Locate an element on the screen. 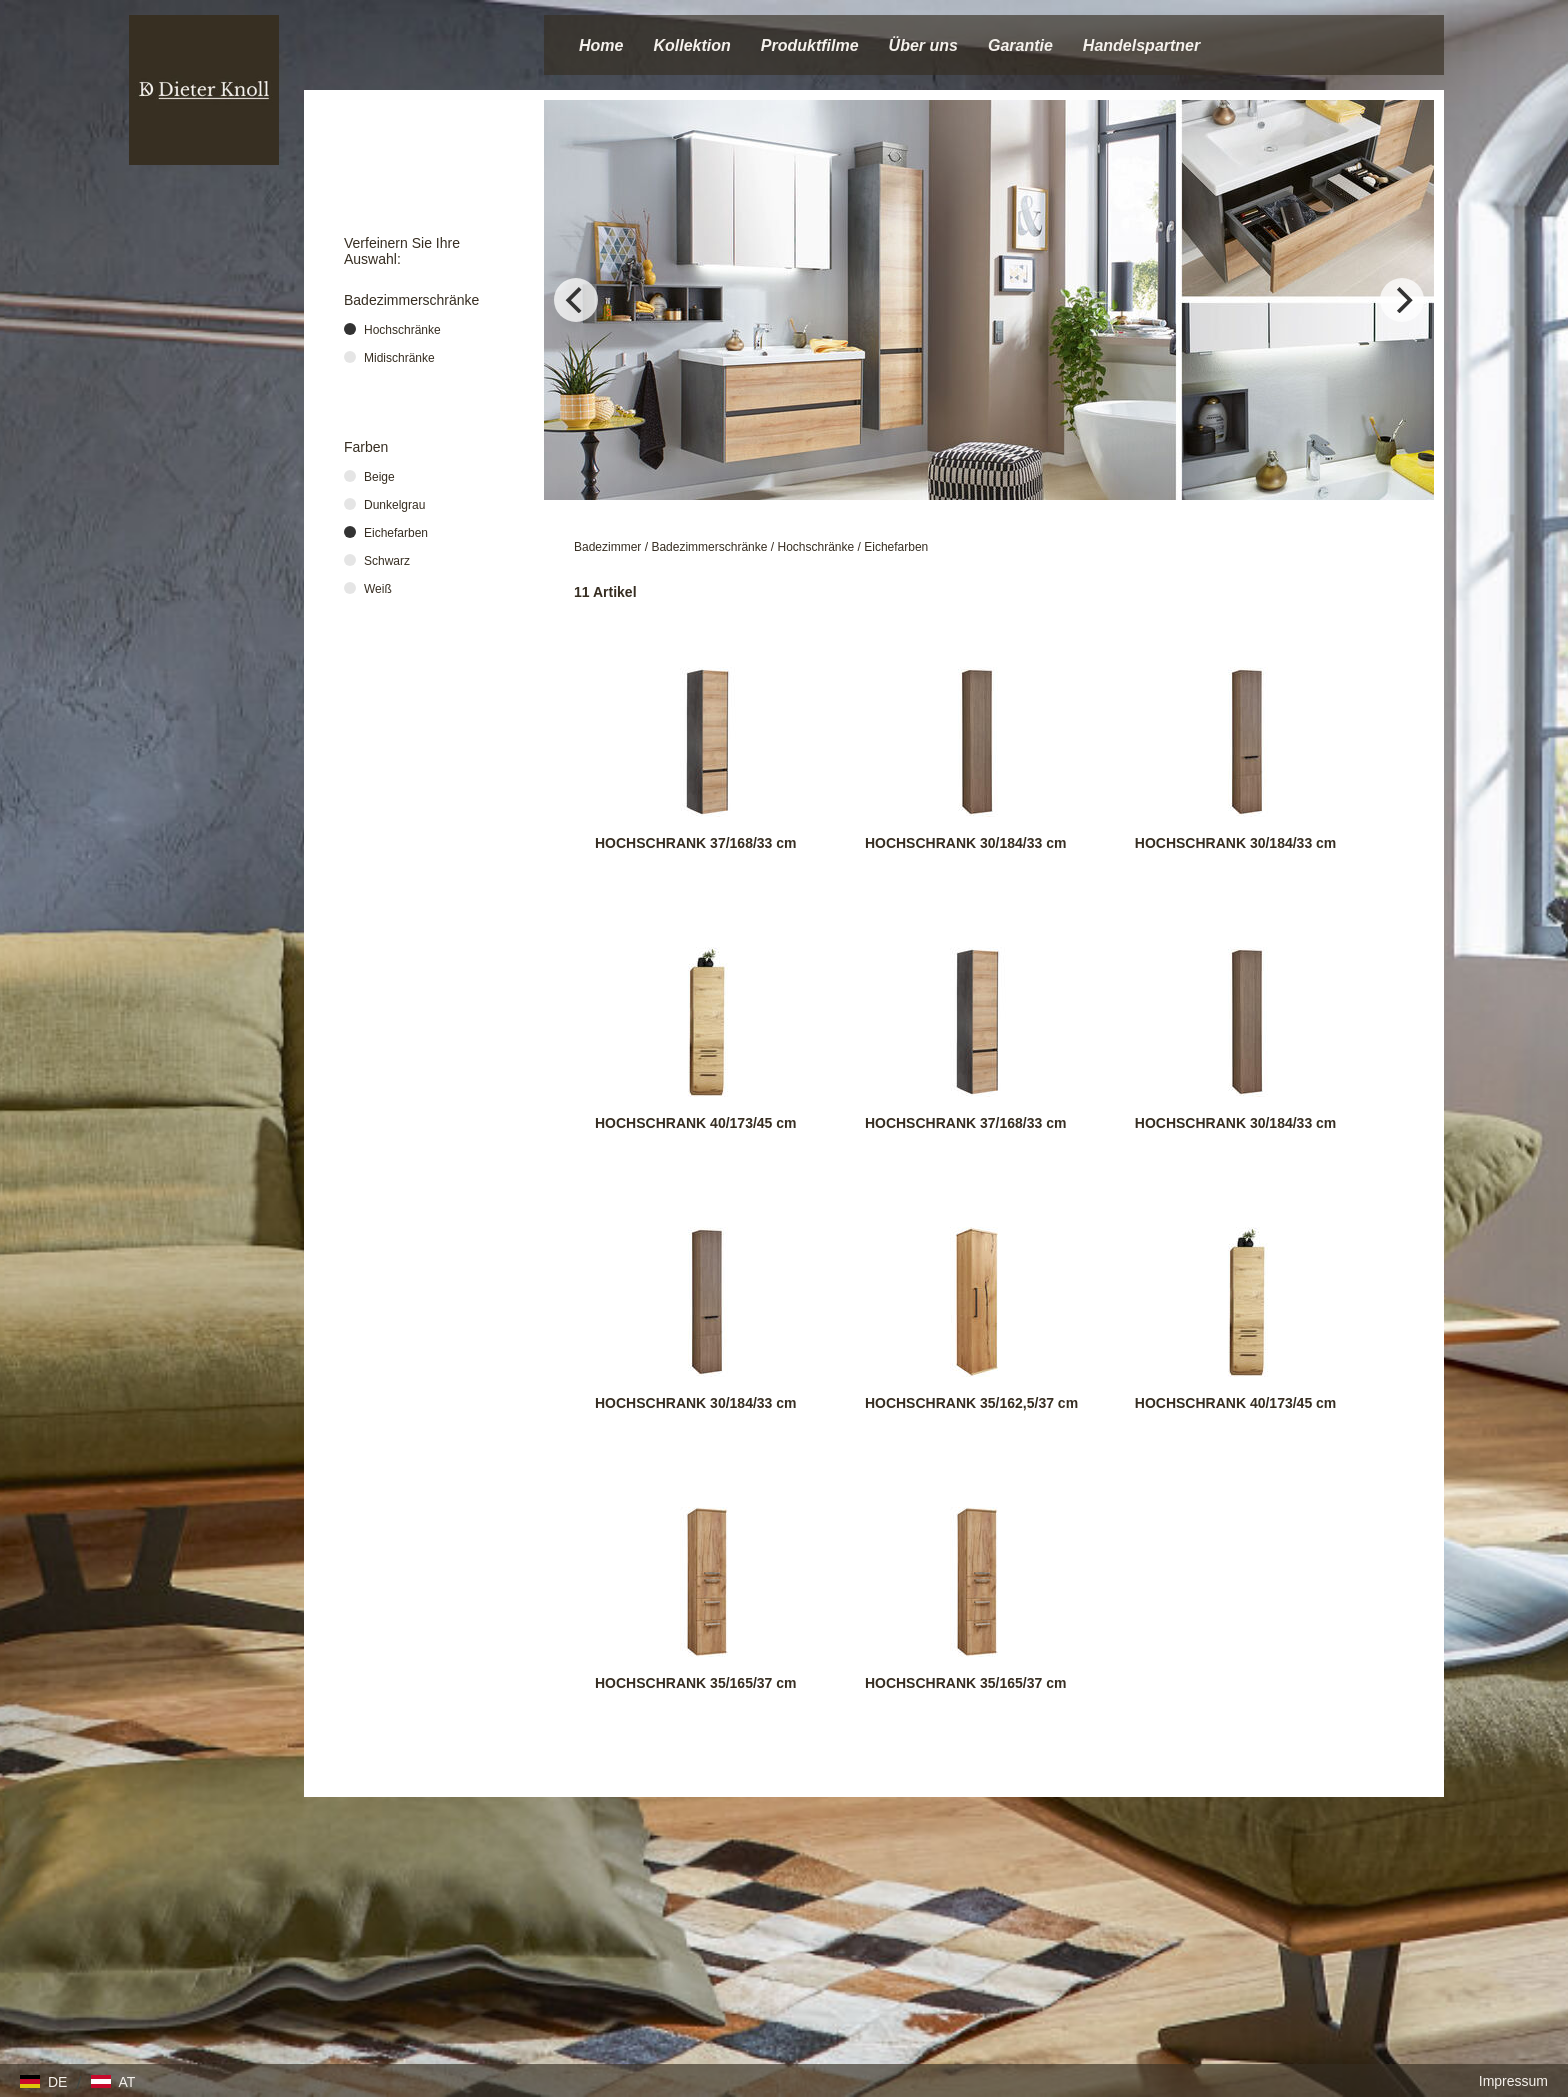 This screenshot has height=2097, width=1568. Impressum is located at coordinates (1513, 2081).